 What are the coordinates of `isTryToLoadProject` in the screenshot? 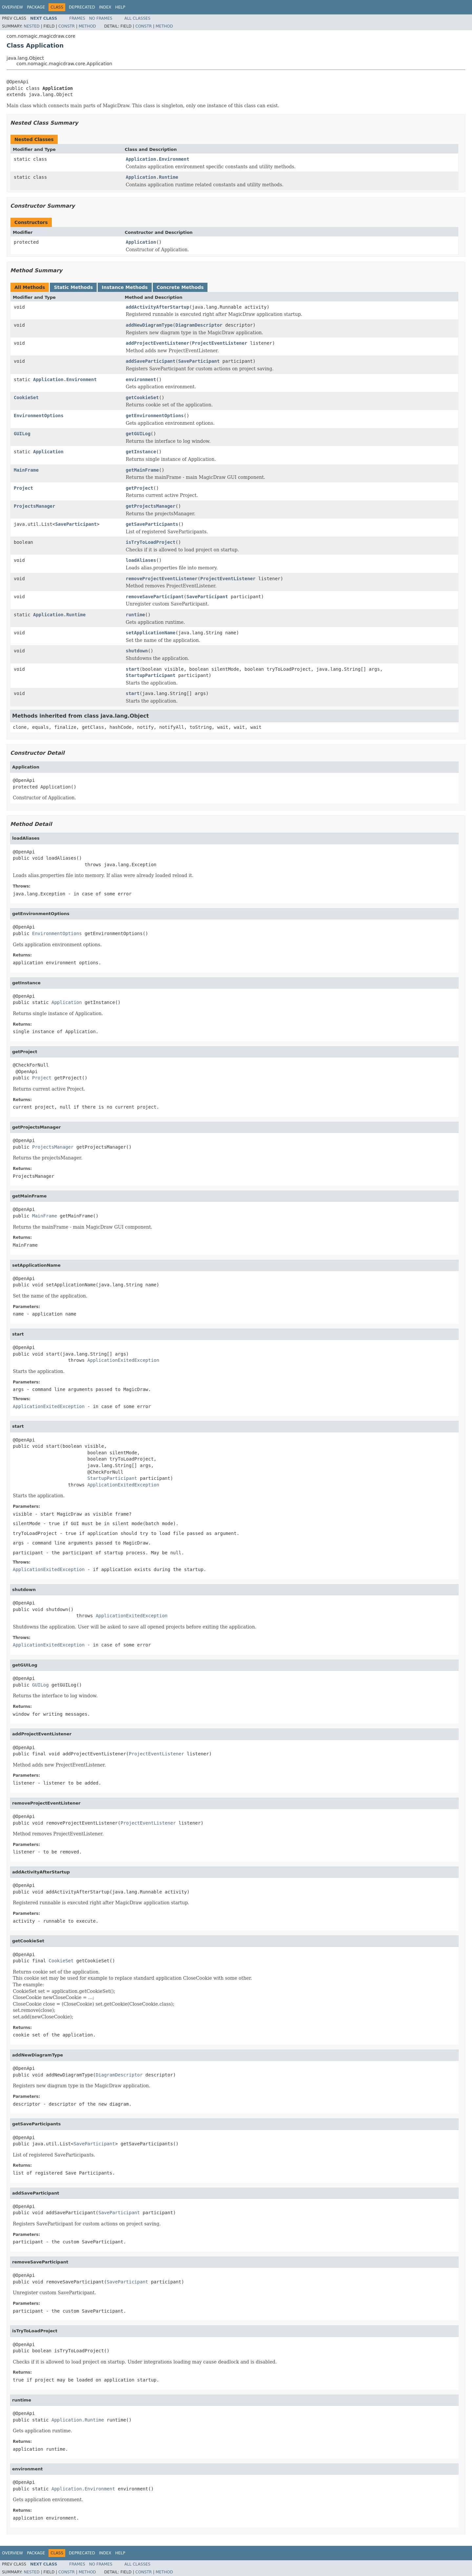 It's located at (151, 542).